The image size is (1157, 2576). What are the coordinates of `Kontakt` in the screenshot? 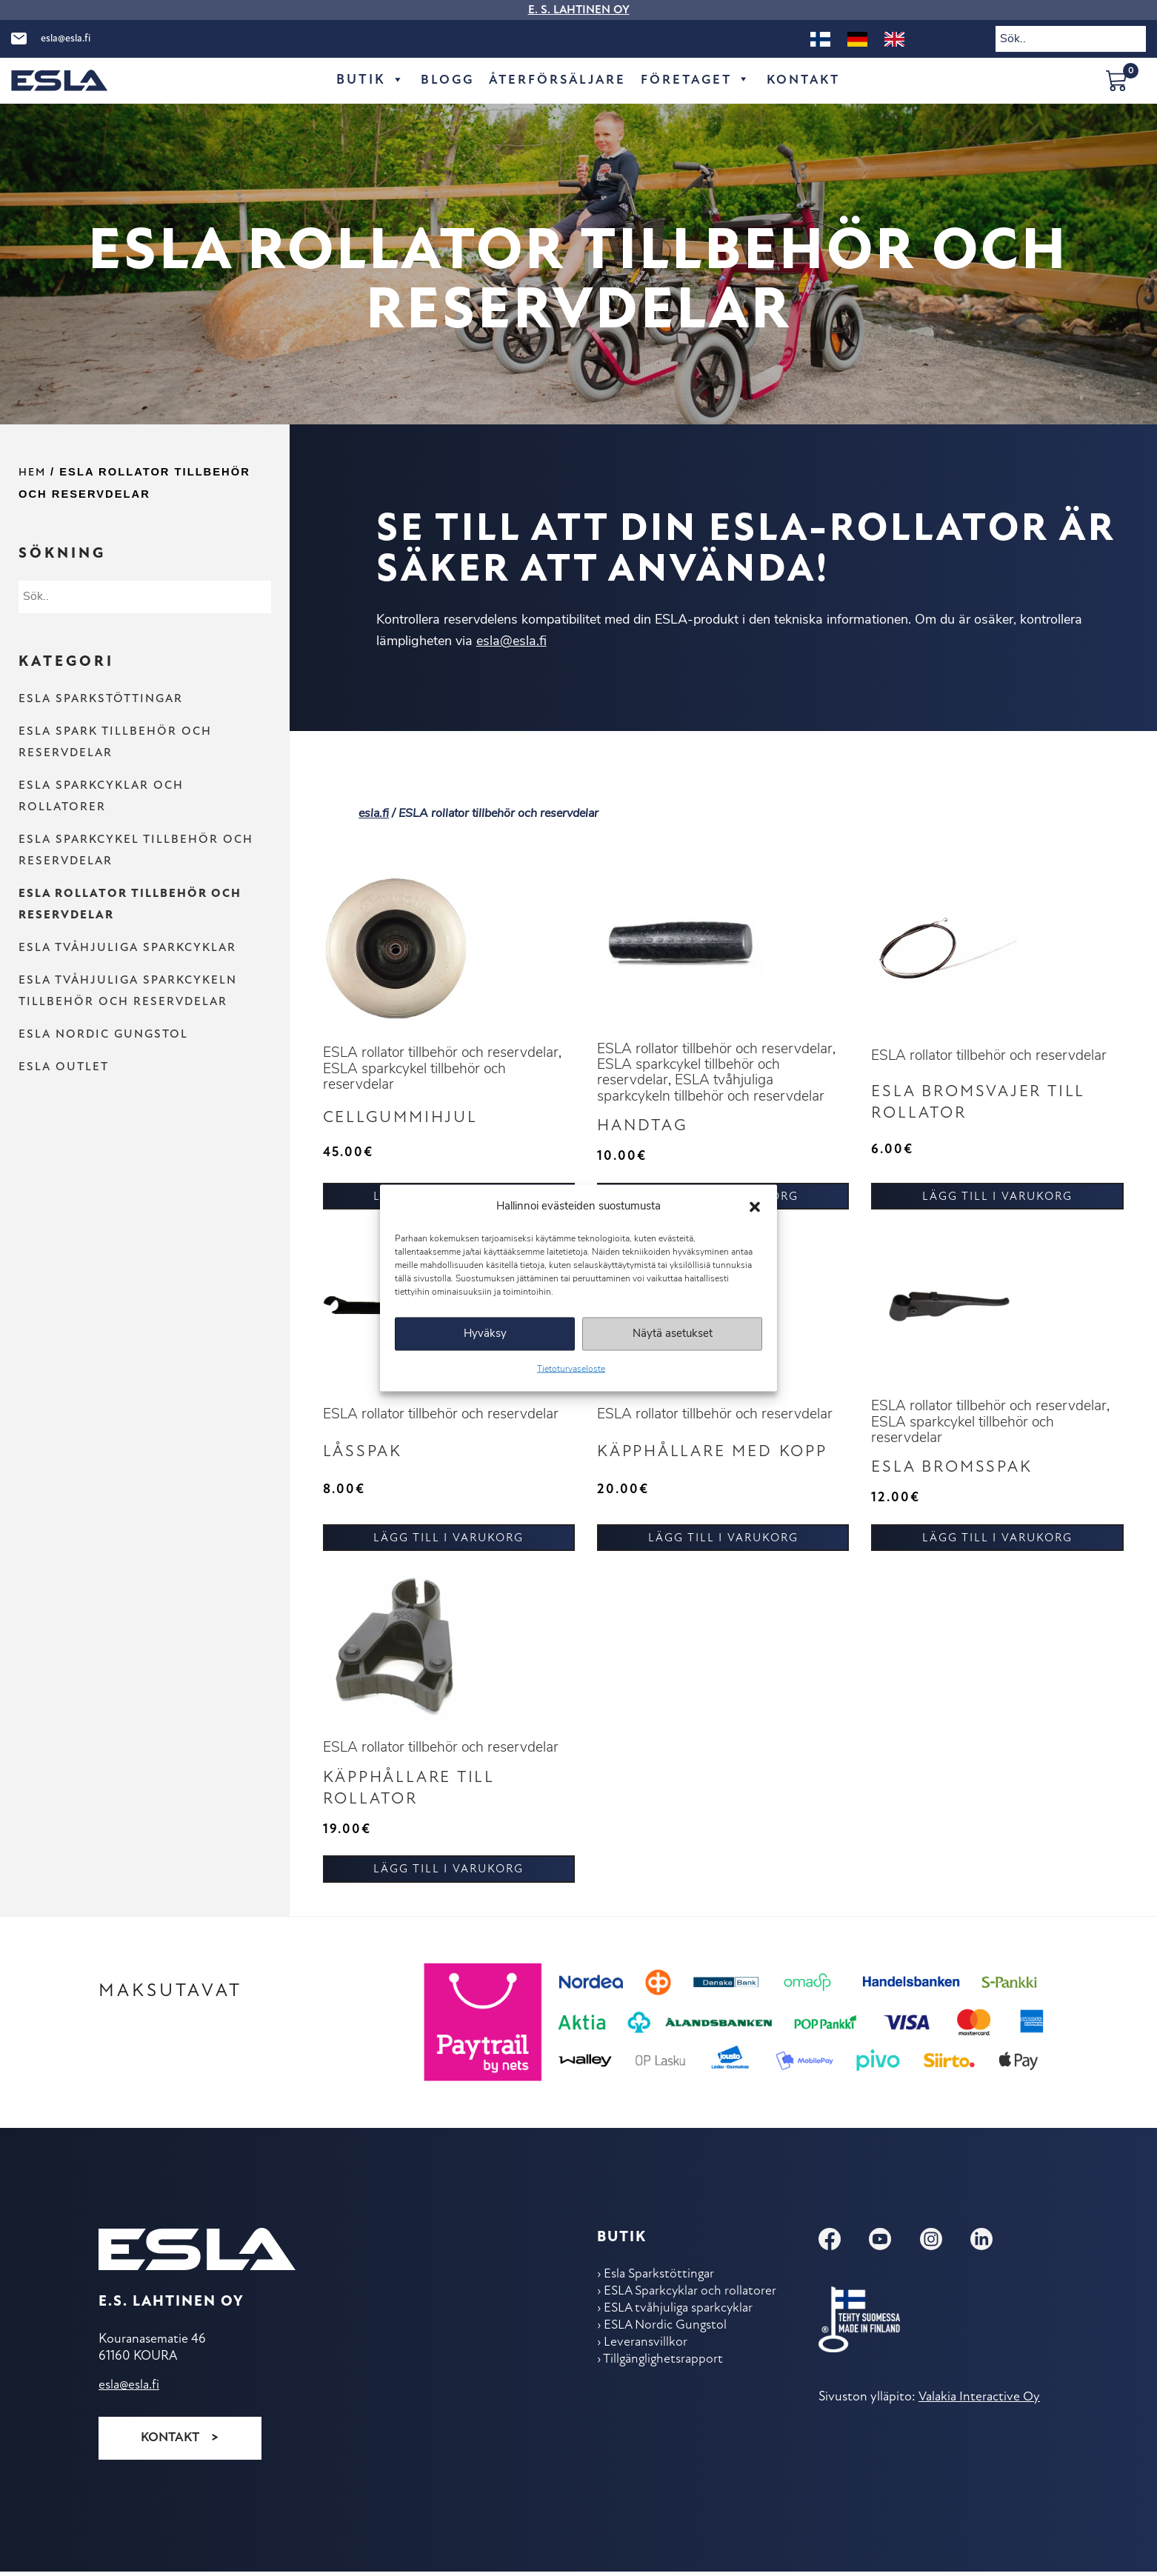 It's located at (808, 80).